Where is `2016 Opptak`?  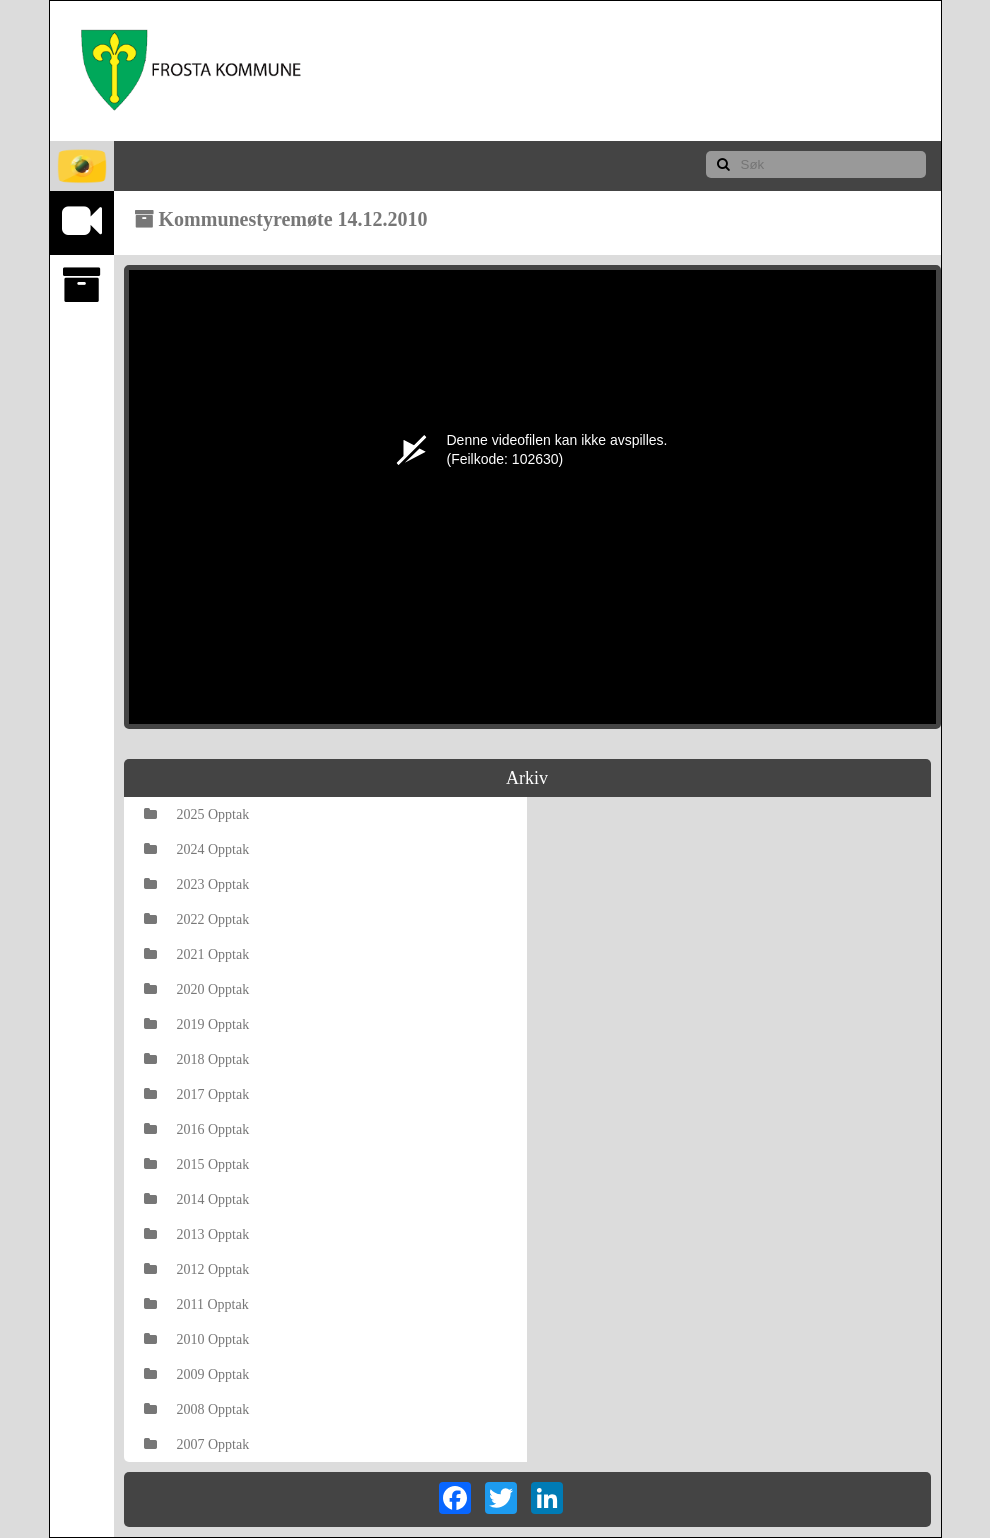
2016 Opptak is located at coordinates (197, 1129).